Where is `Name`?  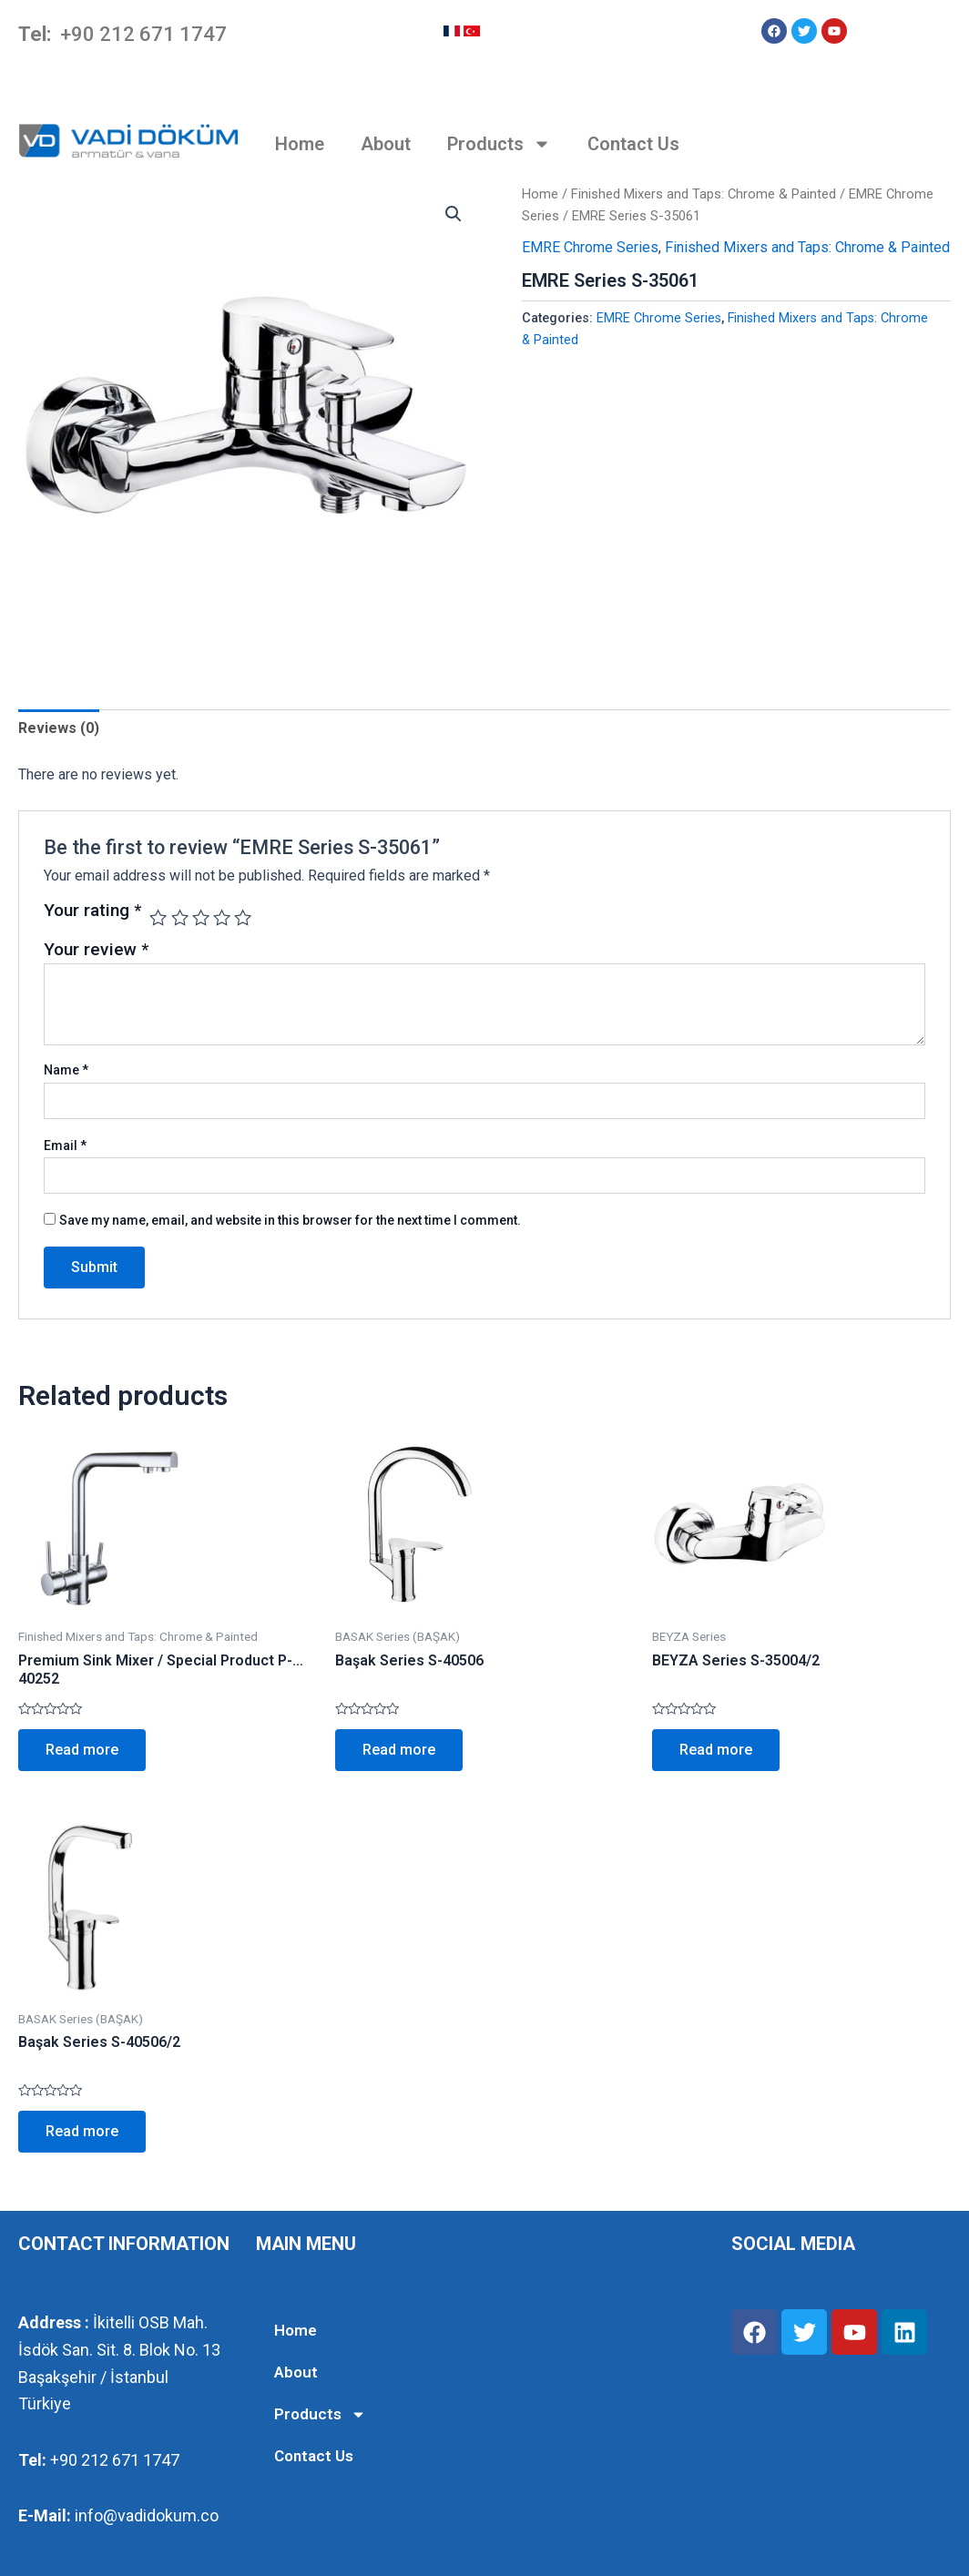 Name is located at coordinates (66, 1070).